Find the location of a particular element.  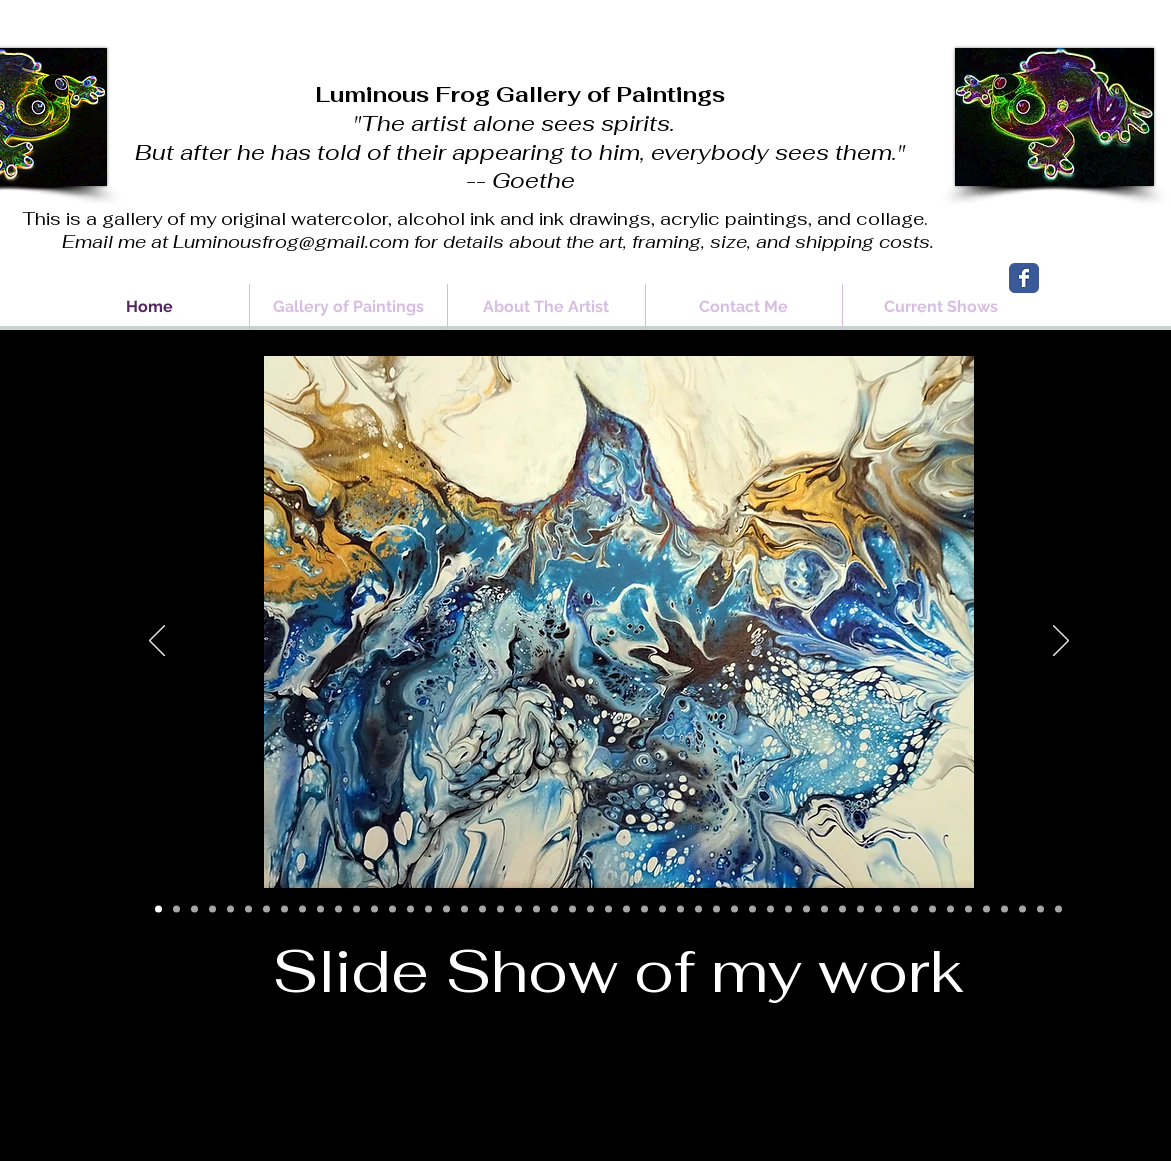

[Slide 24] is located at coordinates (572, 909).